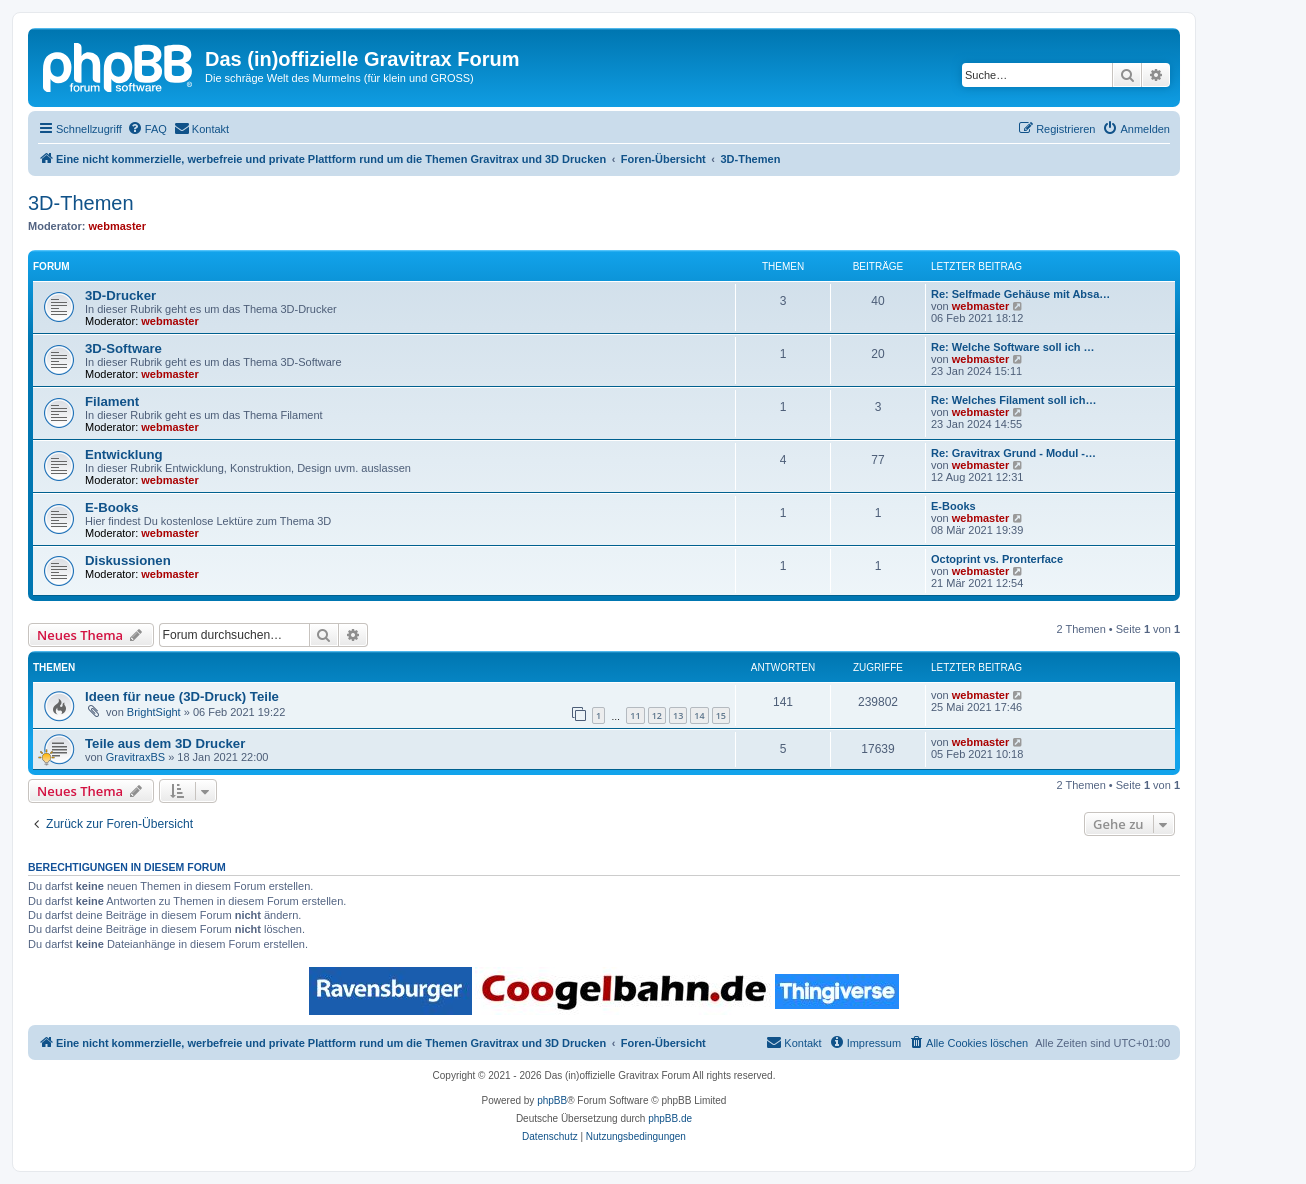 Image resolution: width=1306 pixels, height=1184 pixels. I want to click on 14, so click(699, 715).